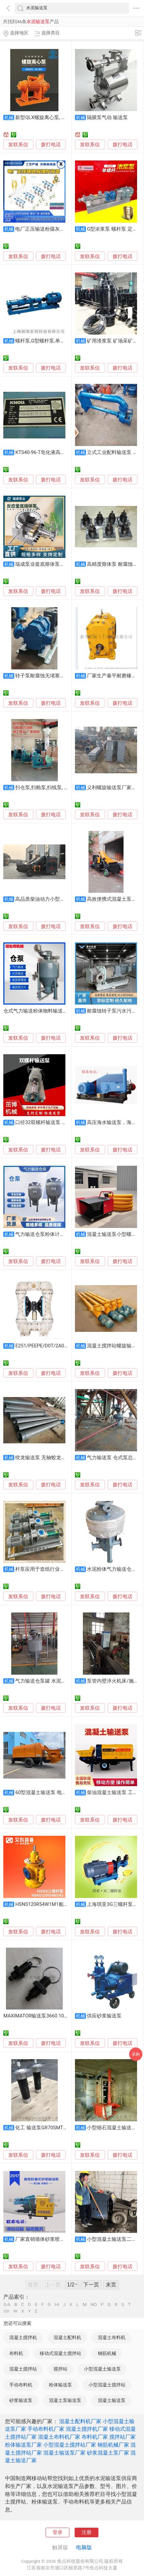 The height and width of the screenshot is (2576, 144). I want to click on 拨打电话, so click(51, 144).